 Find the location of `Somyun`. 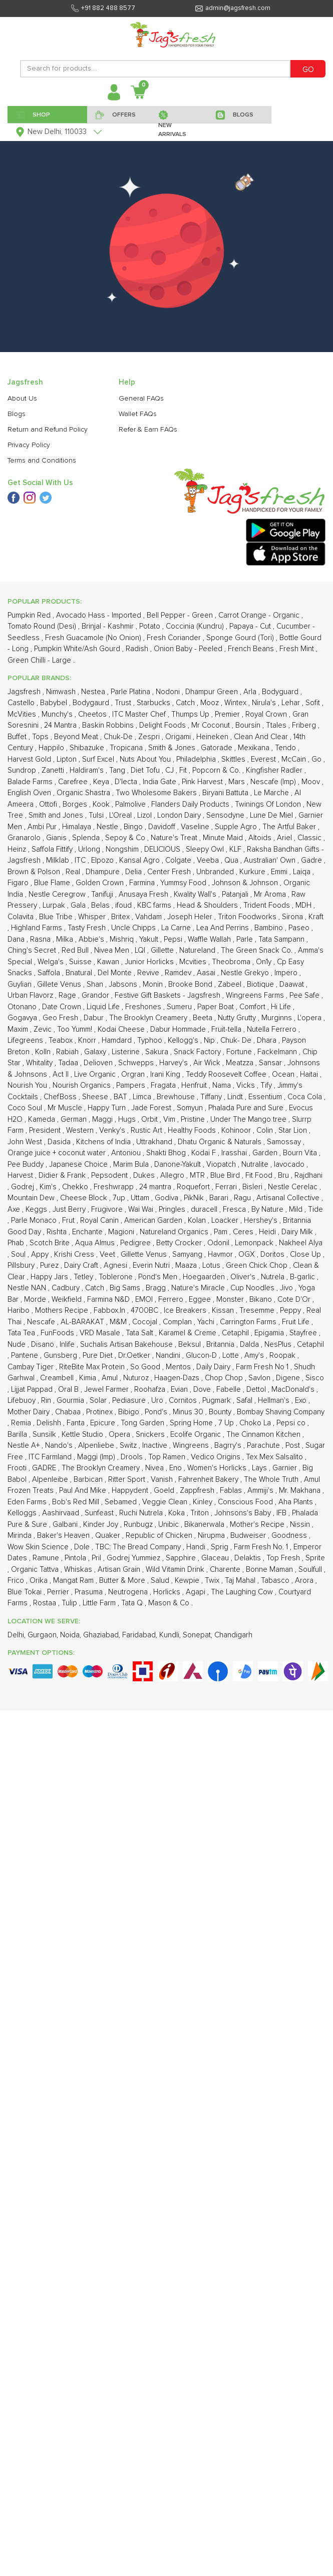

Somyun is located at coordinates (191, 1108).